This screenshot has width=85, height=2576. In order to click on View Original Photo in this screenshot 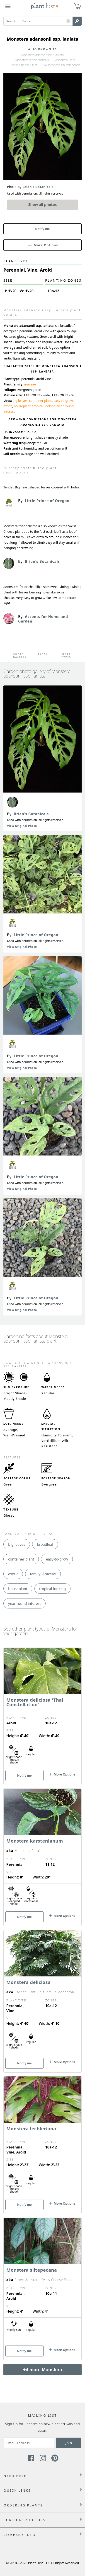, I will do `click(22, 826)`.